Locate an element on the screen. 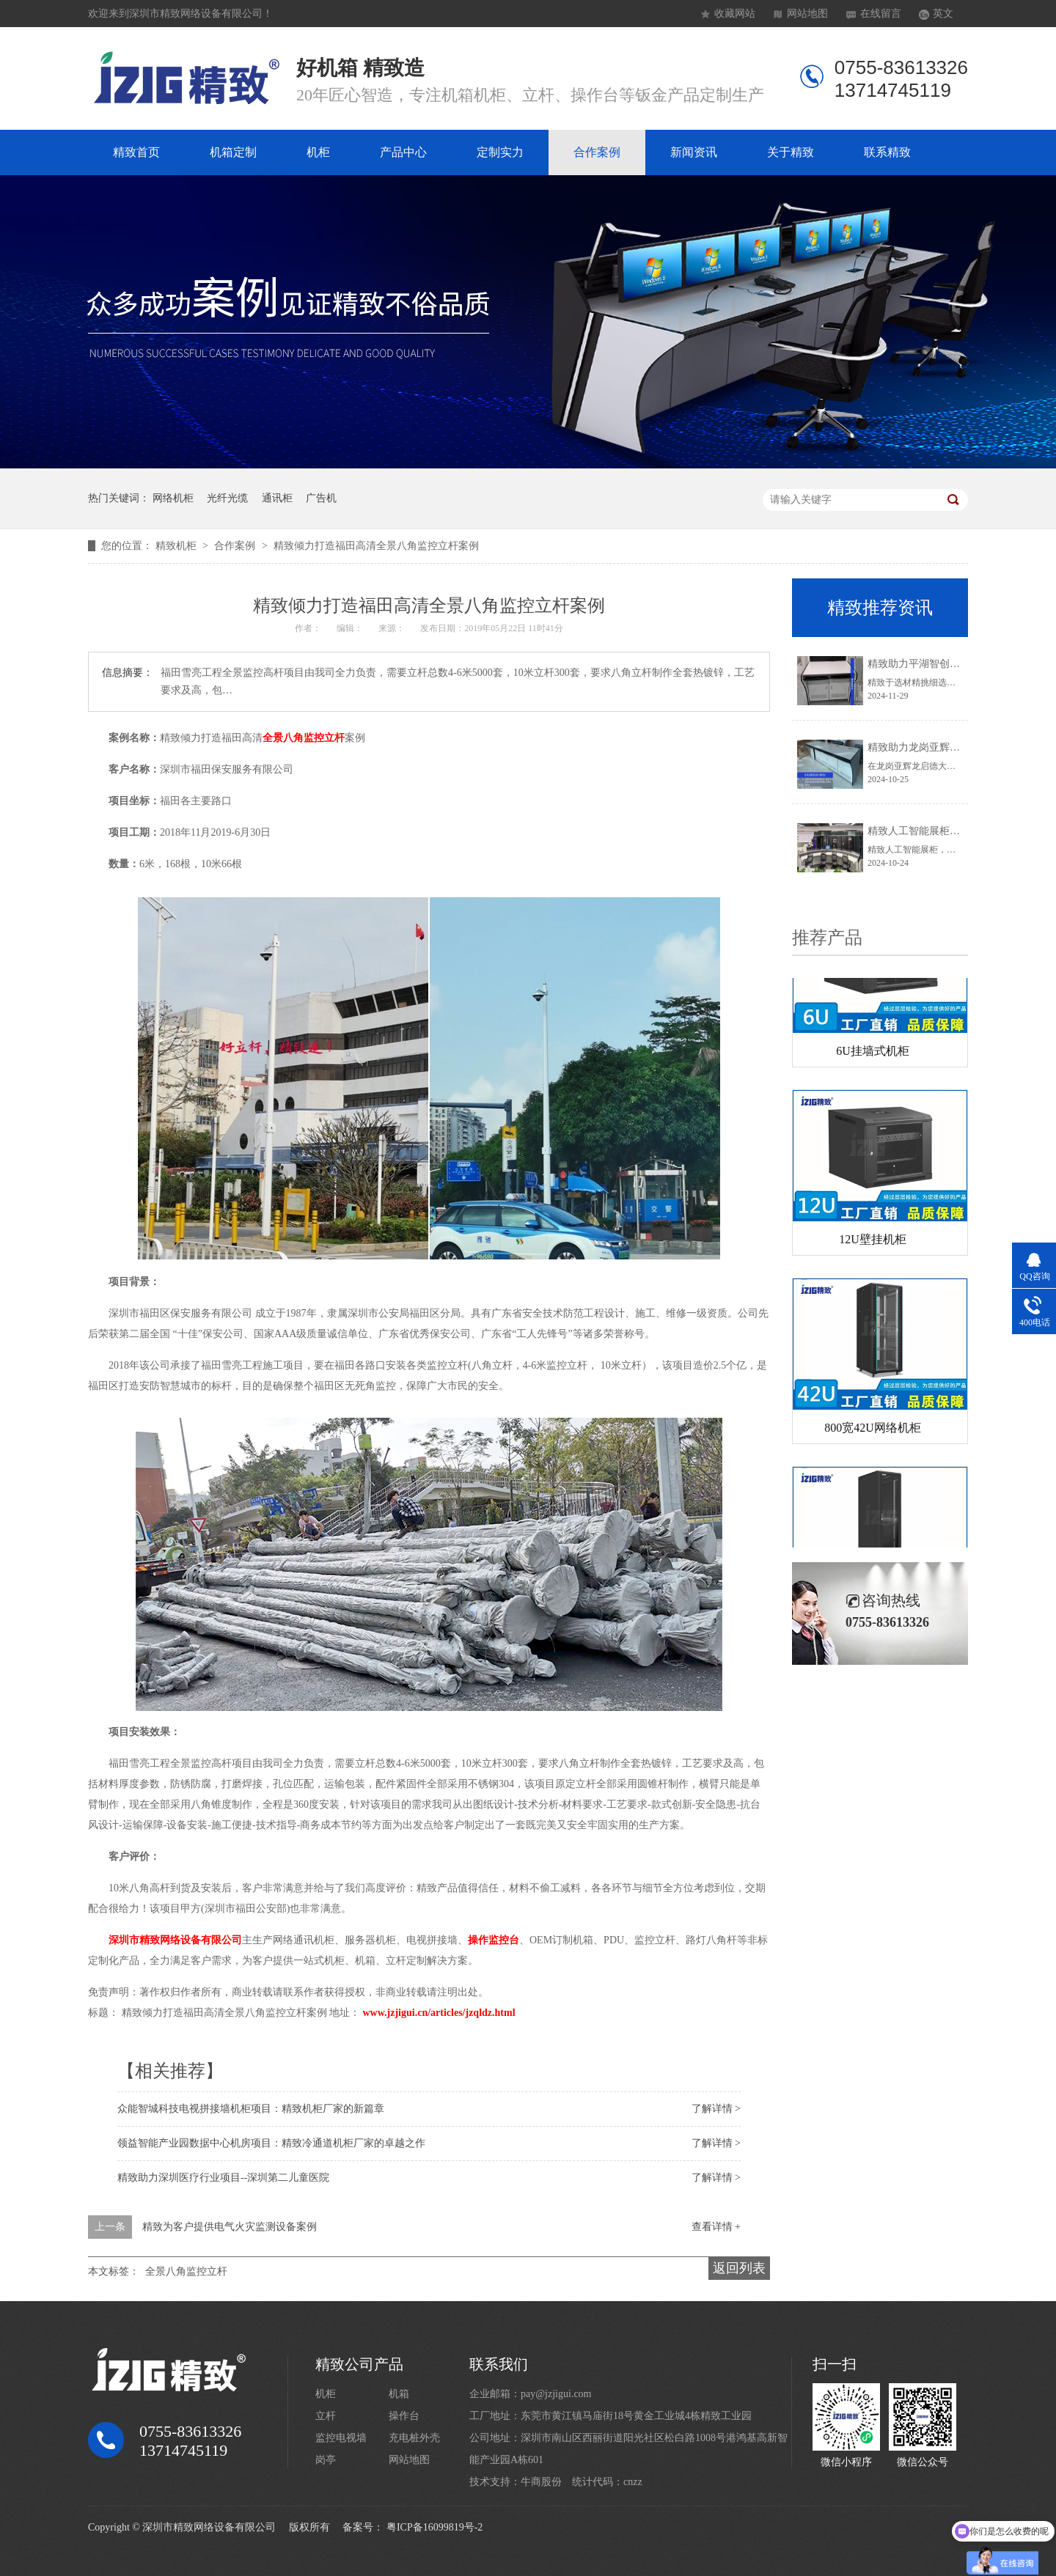 The width and height of the screenshot is (1056, 2576). 精致助力龙岗亚辉龙启德大厦项目 is located at coordinates (945, 747).